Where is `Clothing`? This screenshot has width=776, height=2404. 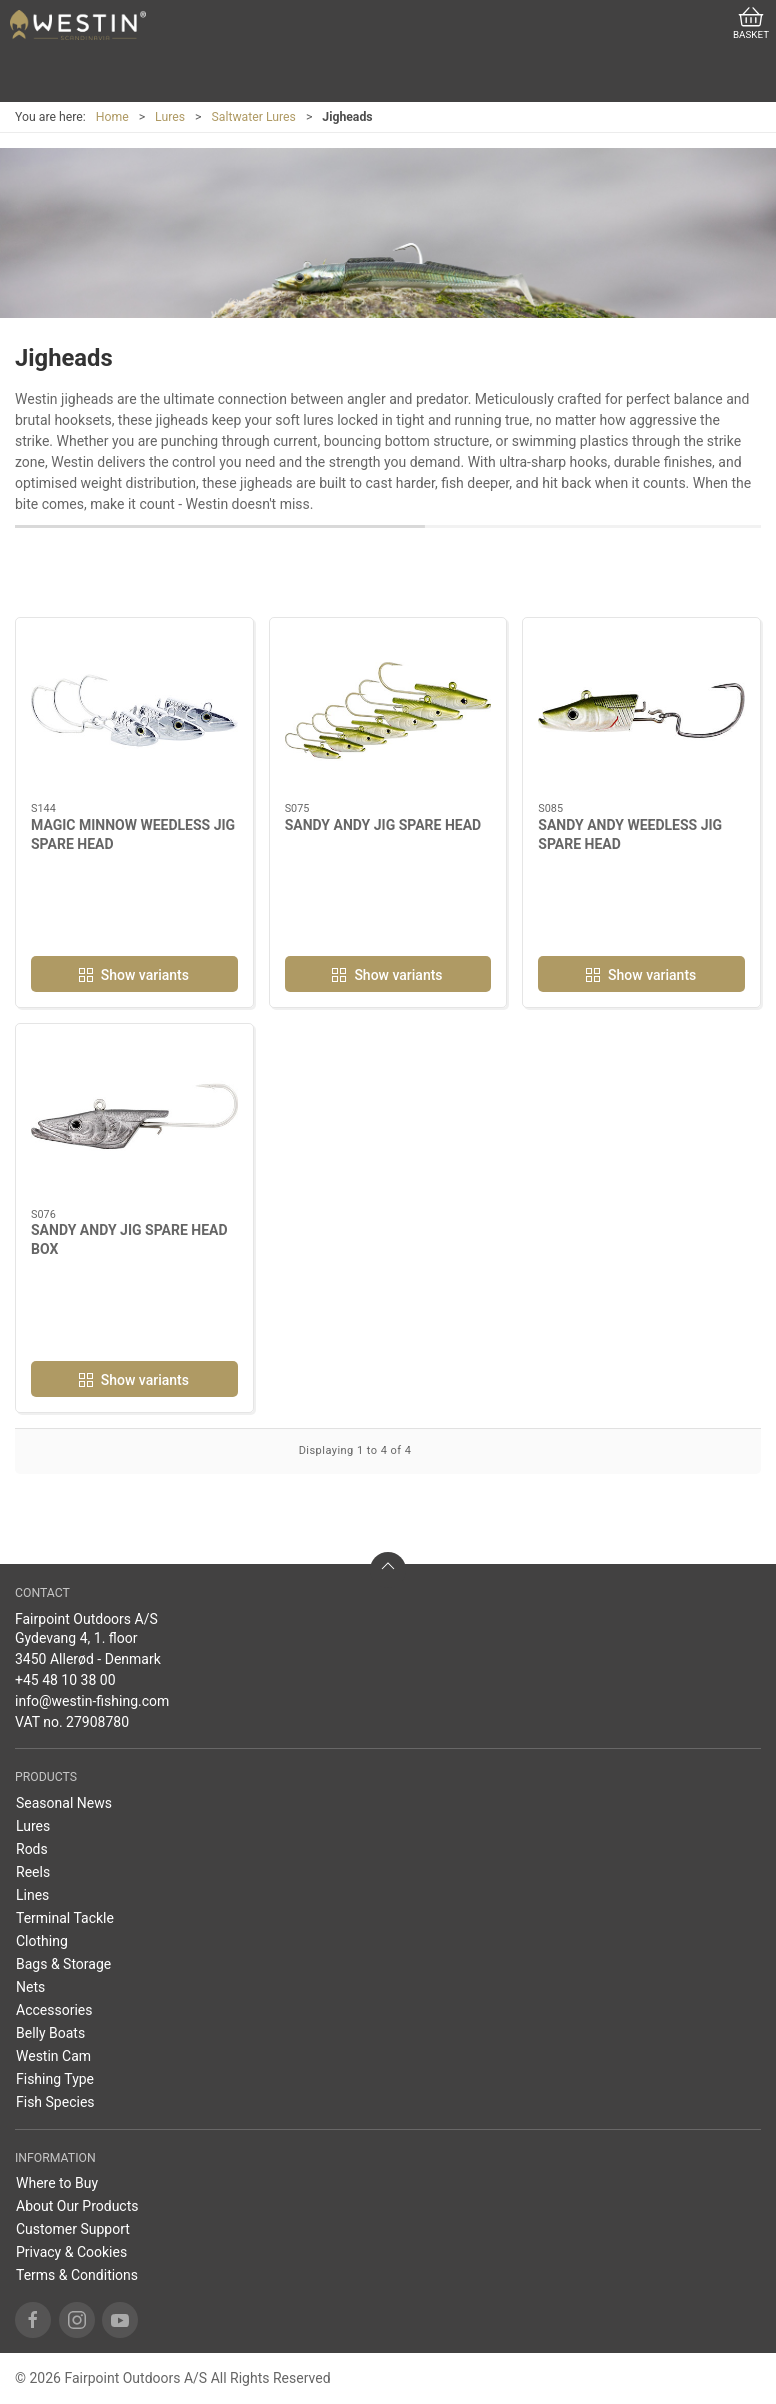 Clothing is located at coordinates (42, 1941).